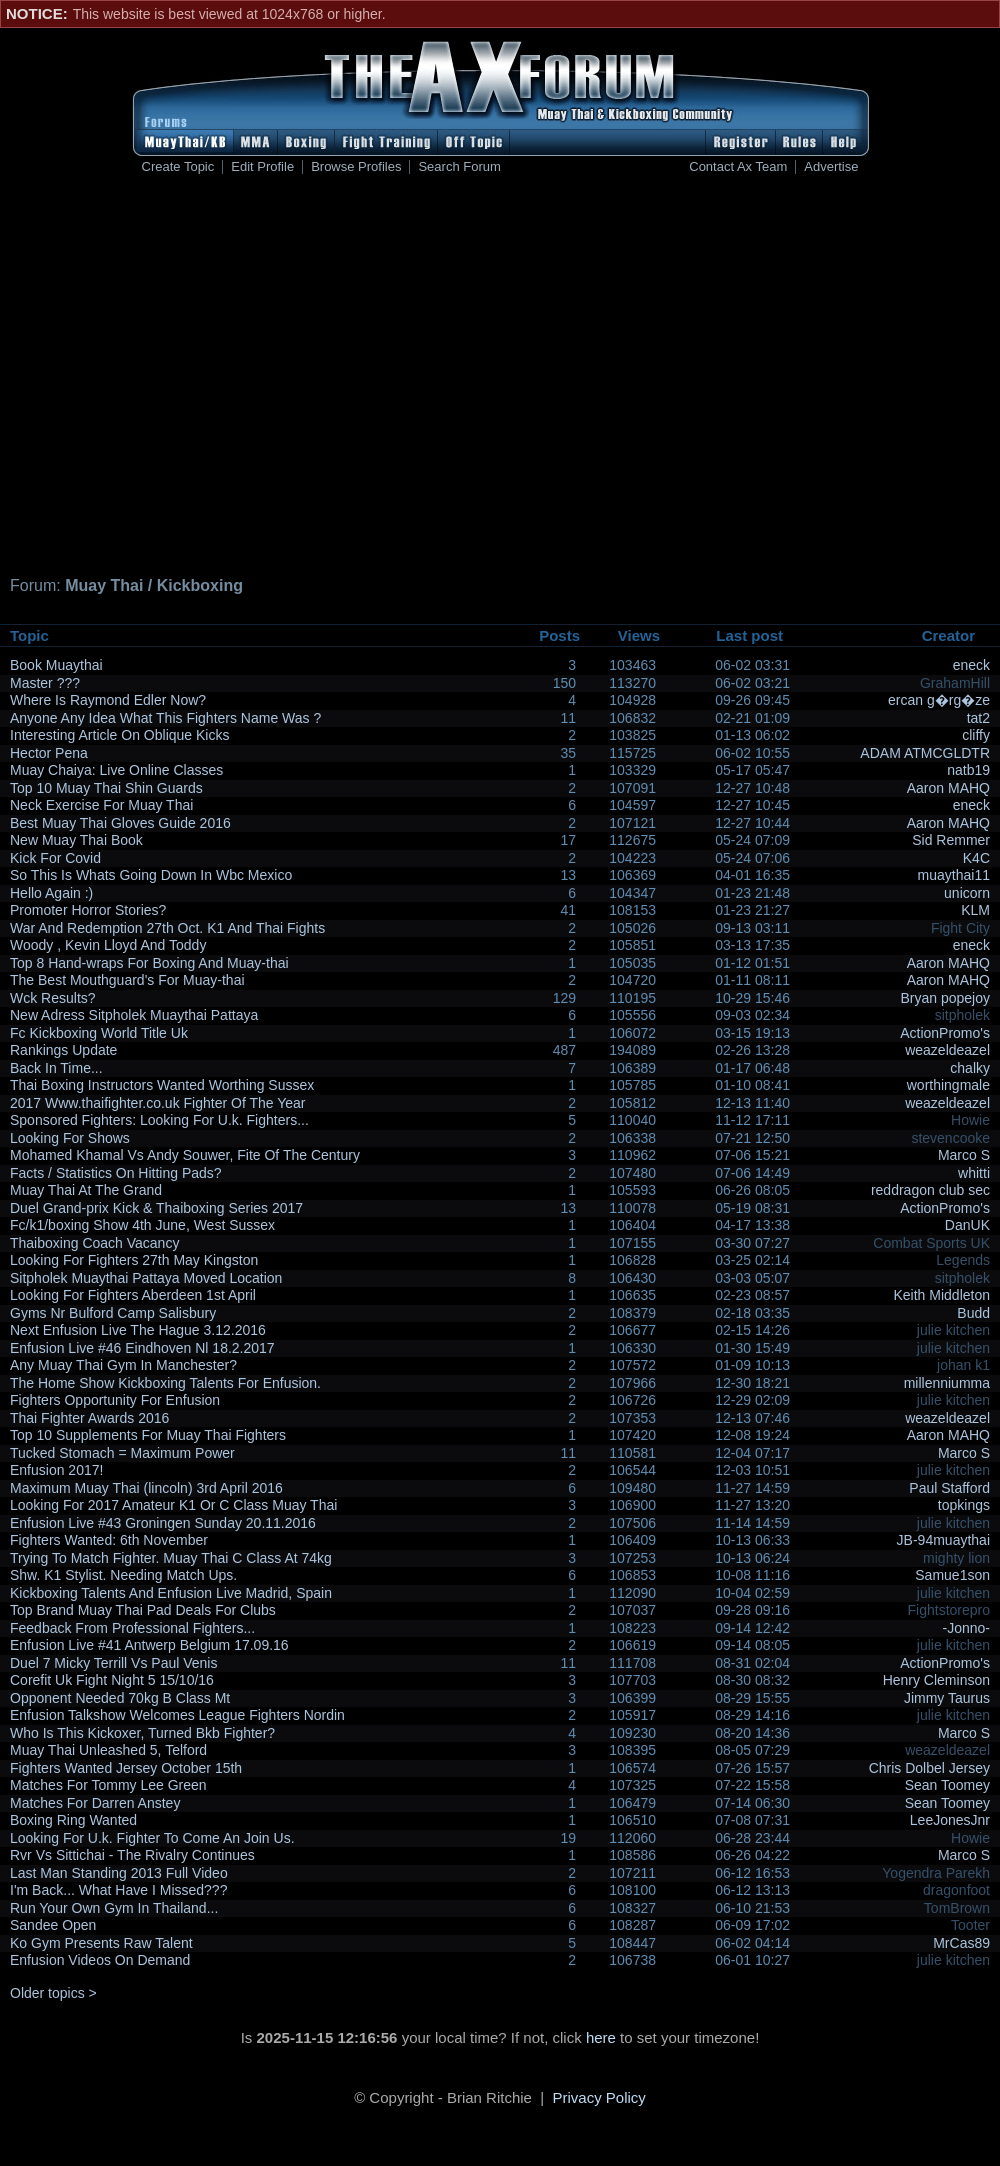  What do you see at coordinates (100, 1960) in the screenshot?
I see `Enfusion Videos On Demand` at bounding box center [100, 1960].